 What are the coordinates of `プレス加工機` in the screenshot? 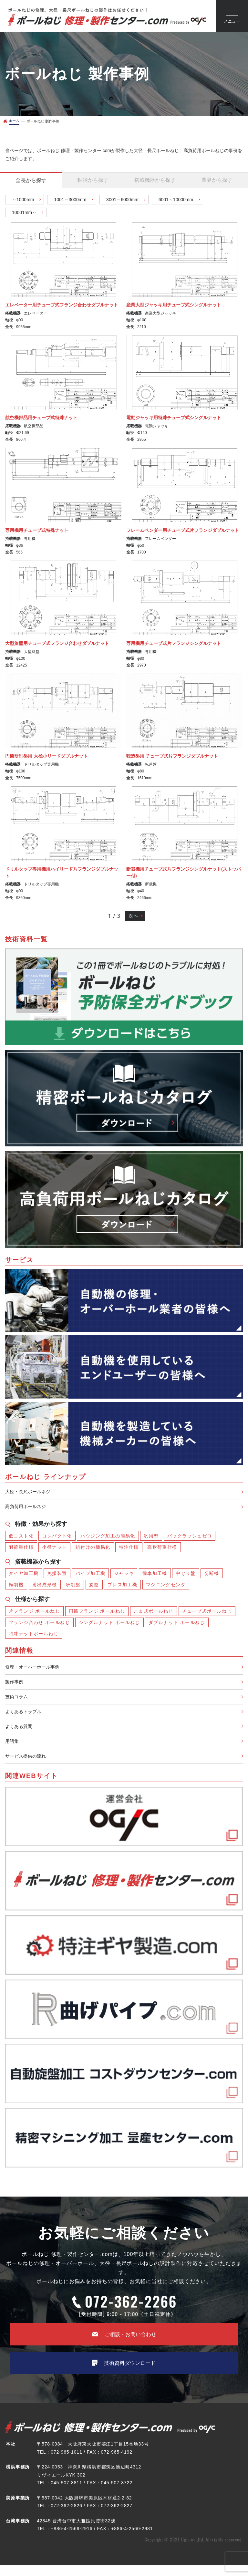 It's located at (122, 1586).